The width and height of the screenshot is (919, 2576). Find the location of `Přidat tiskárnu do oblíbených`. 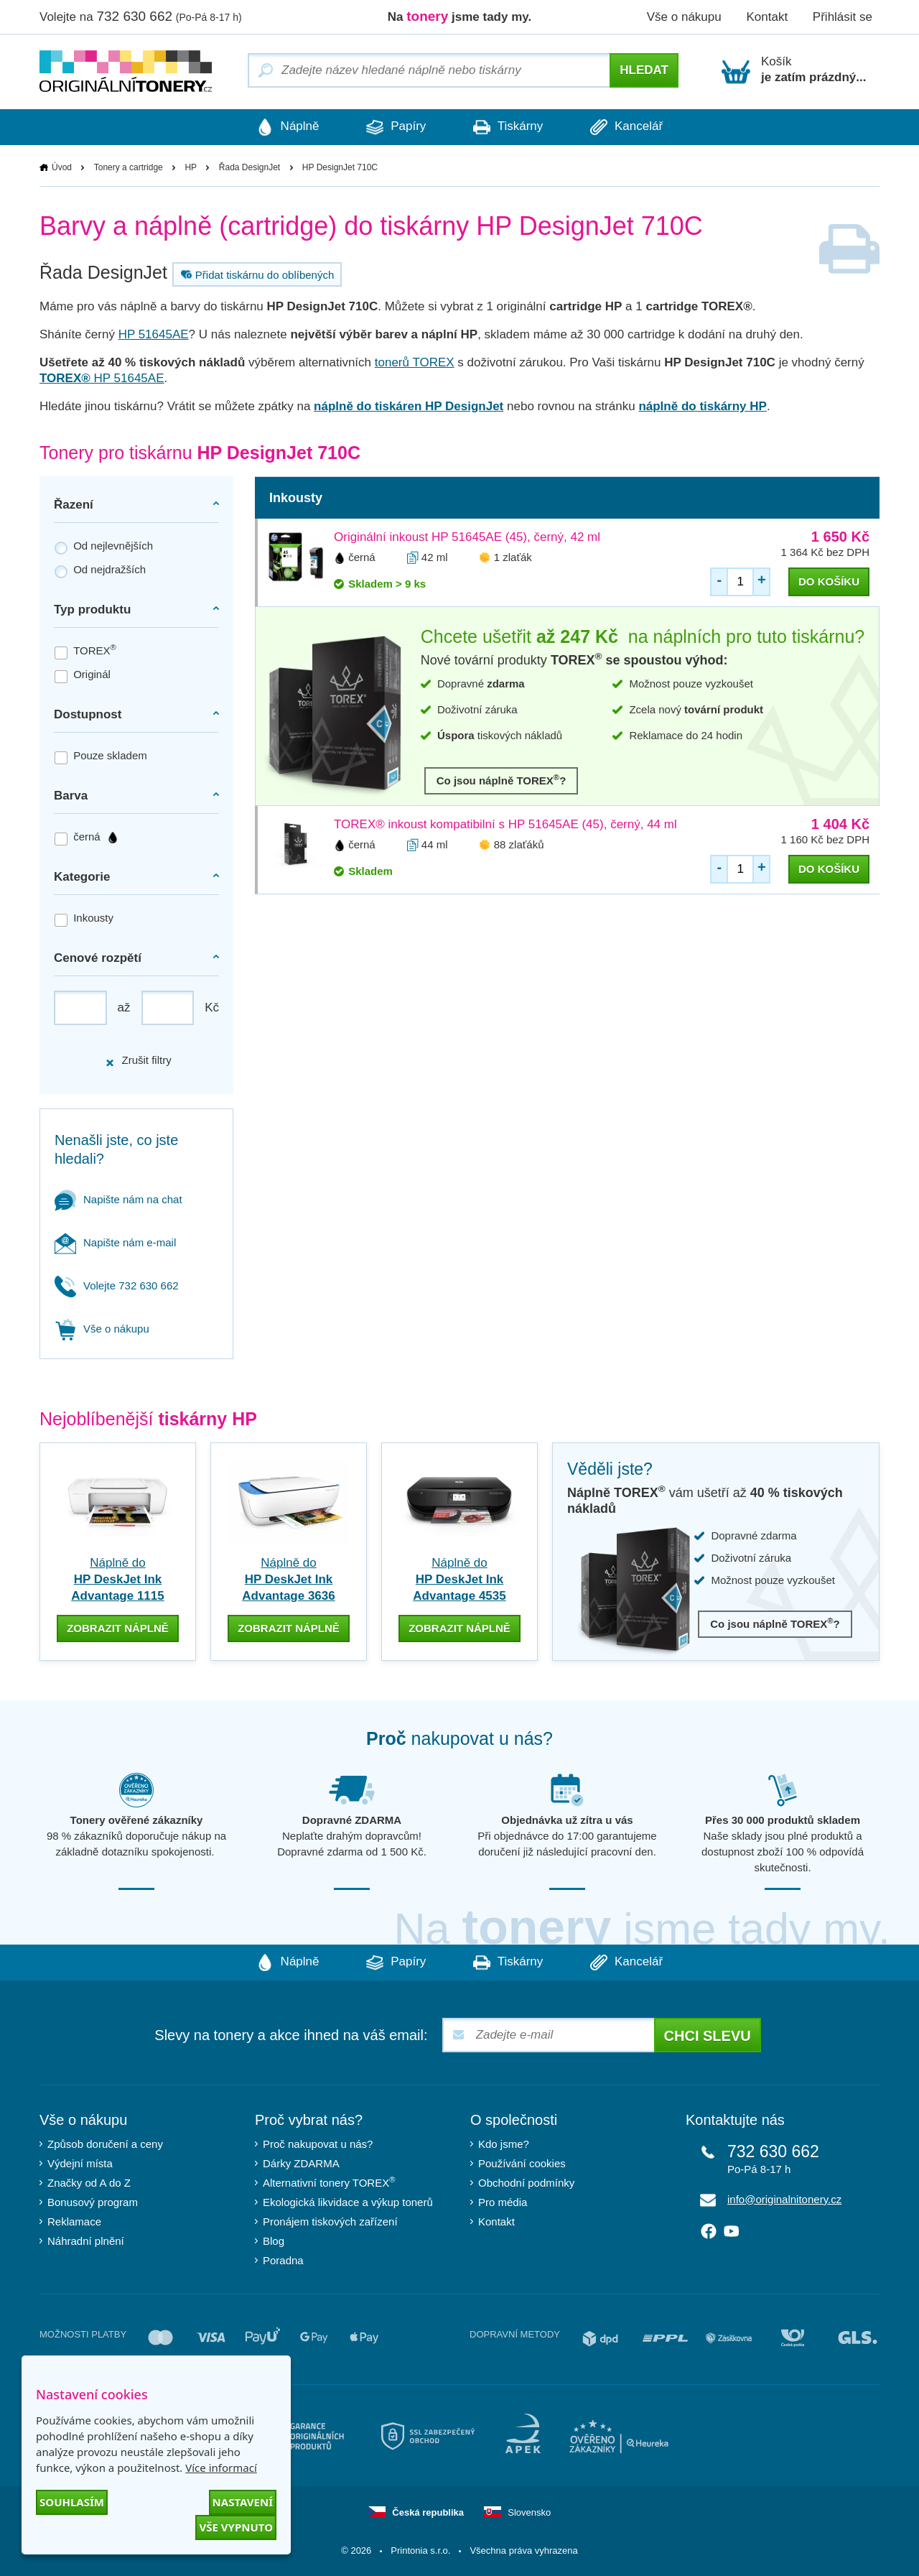

Přidat tiskárnu do oblíbených is located at coordinates (255, 274).